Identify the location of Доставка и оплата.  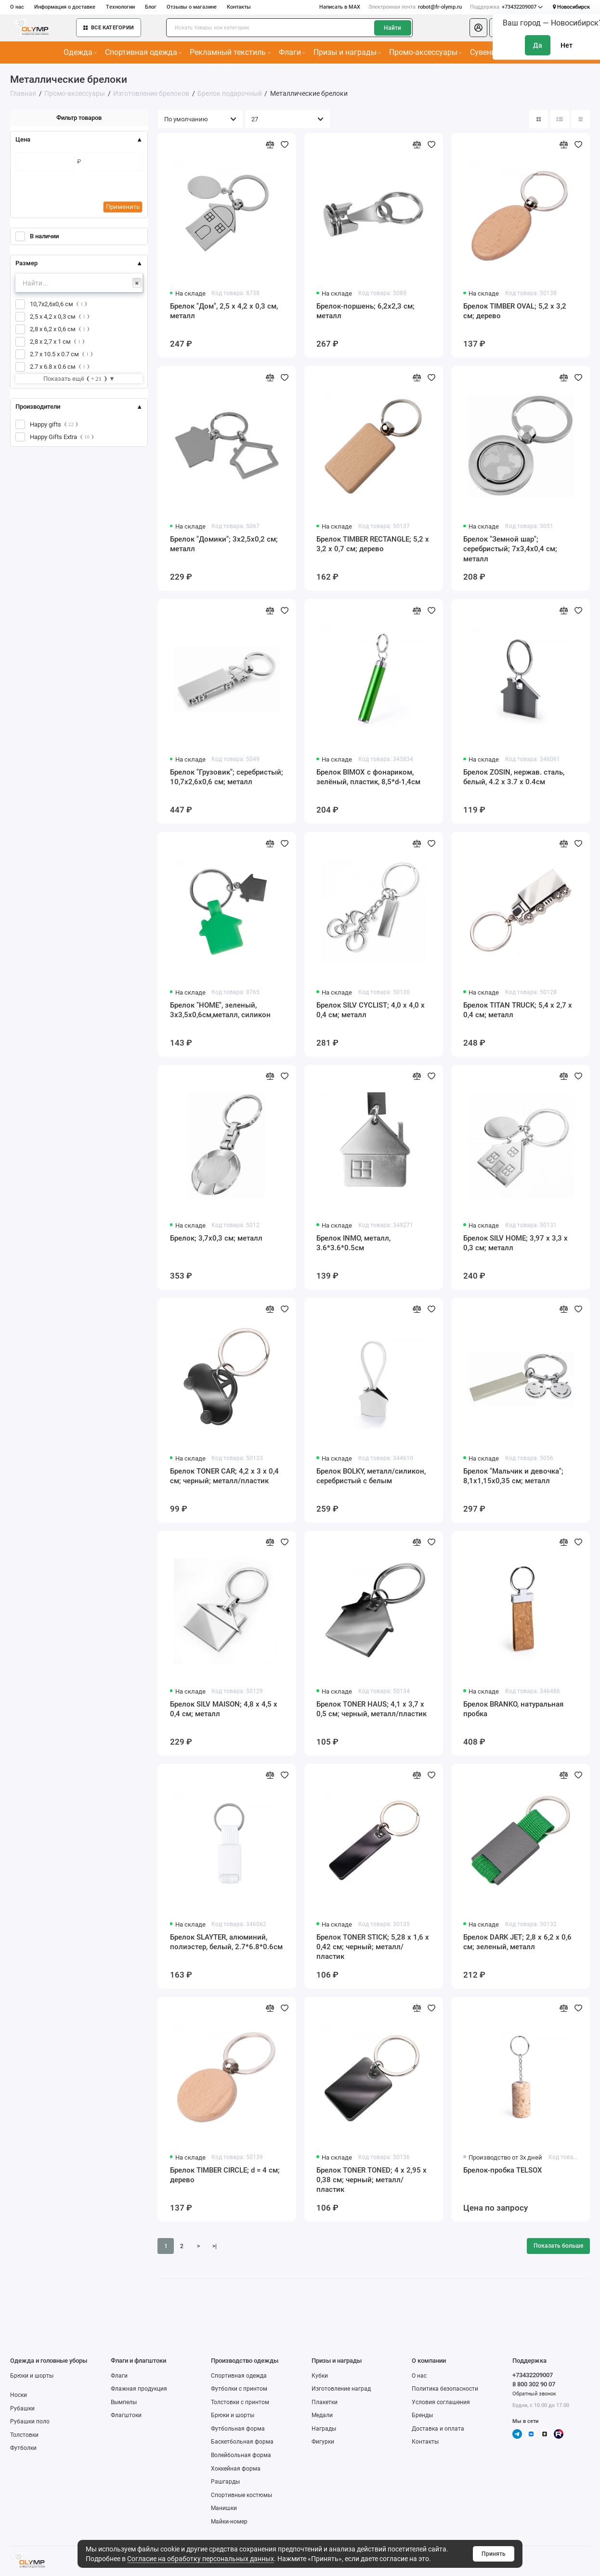
(438, 2428).